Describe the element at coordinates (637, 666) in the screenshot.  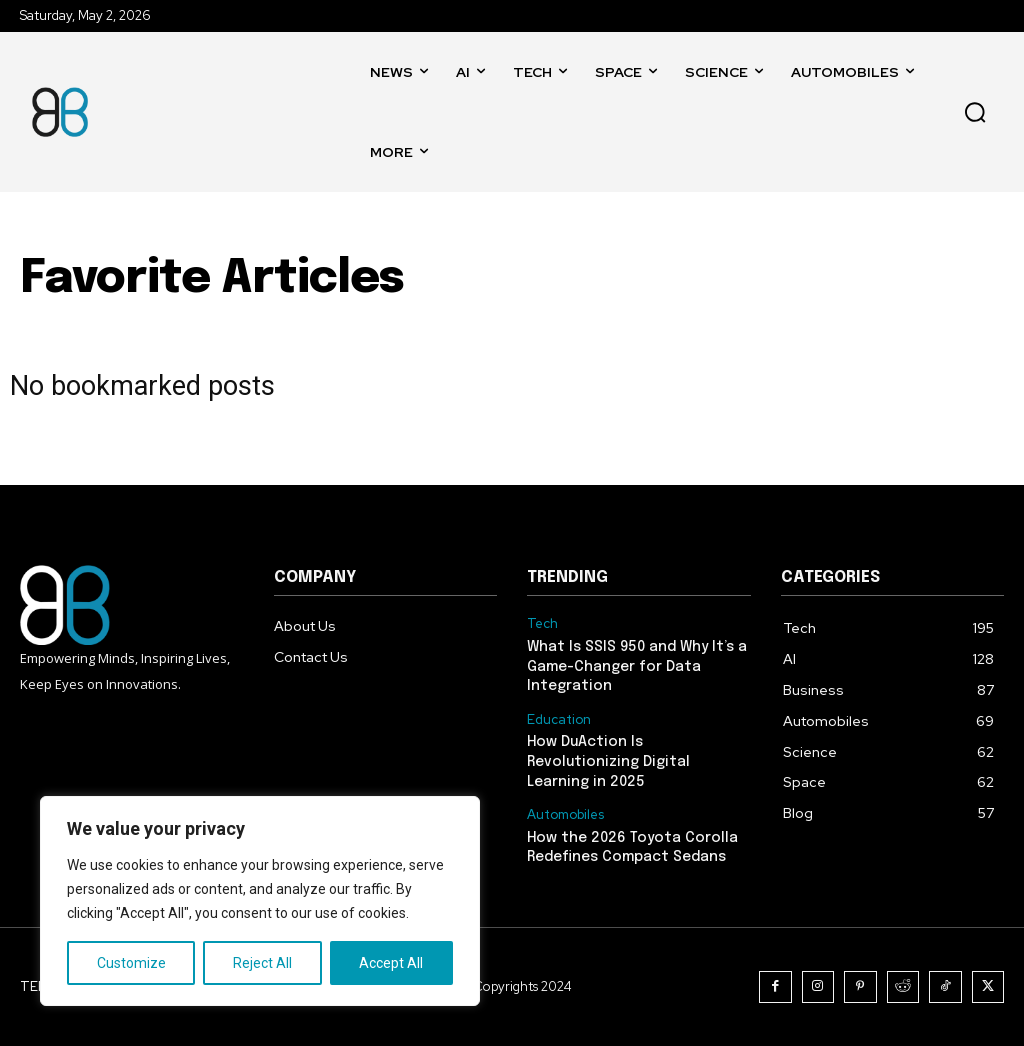
I see `What Is SSIS 950 and Why It’s a Game-Changer for Data Integration` at that location.